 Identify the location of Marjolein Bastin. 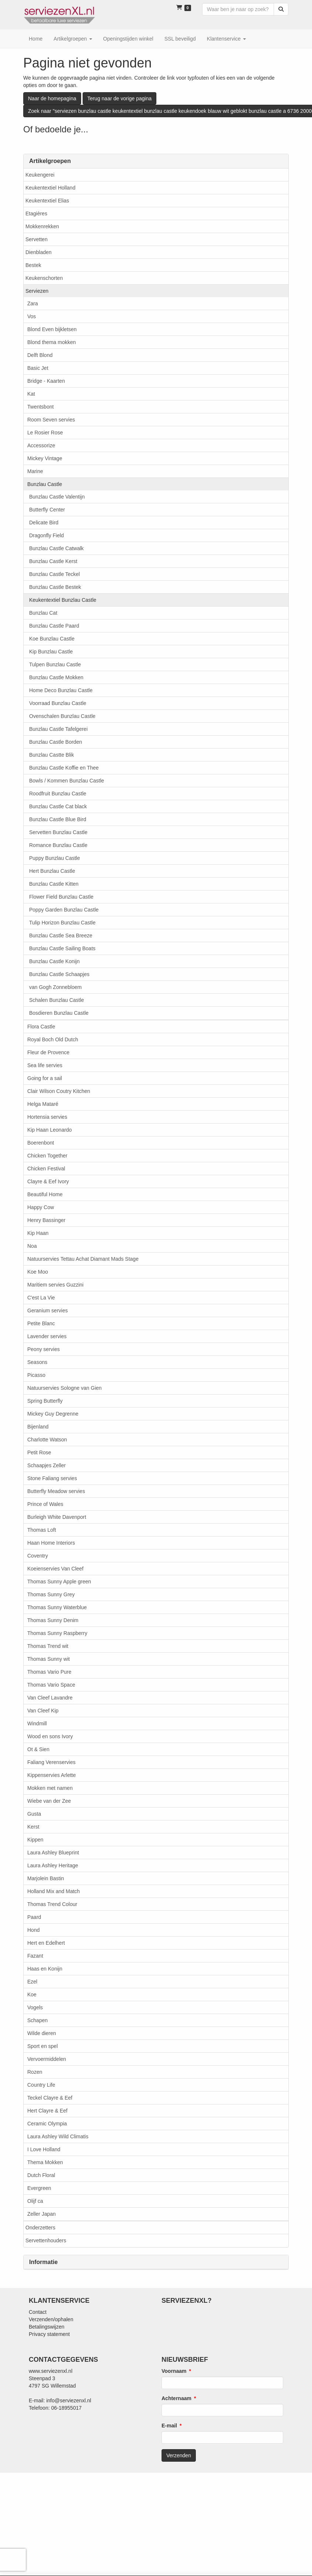
(45, 1878).